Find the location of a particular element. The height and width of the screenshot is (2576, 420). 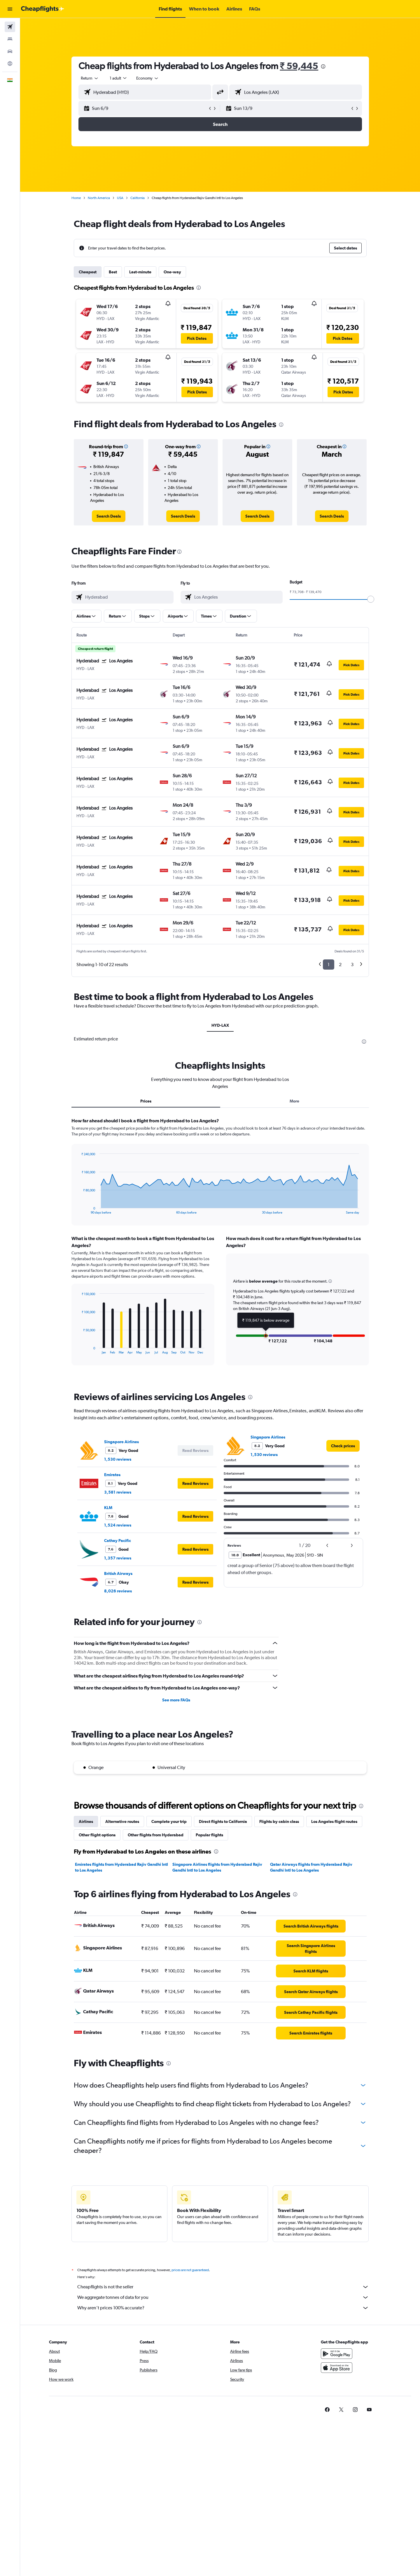

1 [button] is located at coordinates (329, 964).